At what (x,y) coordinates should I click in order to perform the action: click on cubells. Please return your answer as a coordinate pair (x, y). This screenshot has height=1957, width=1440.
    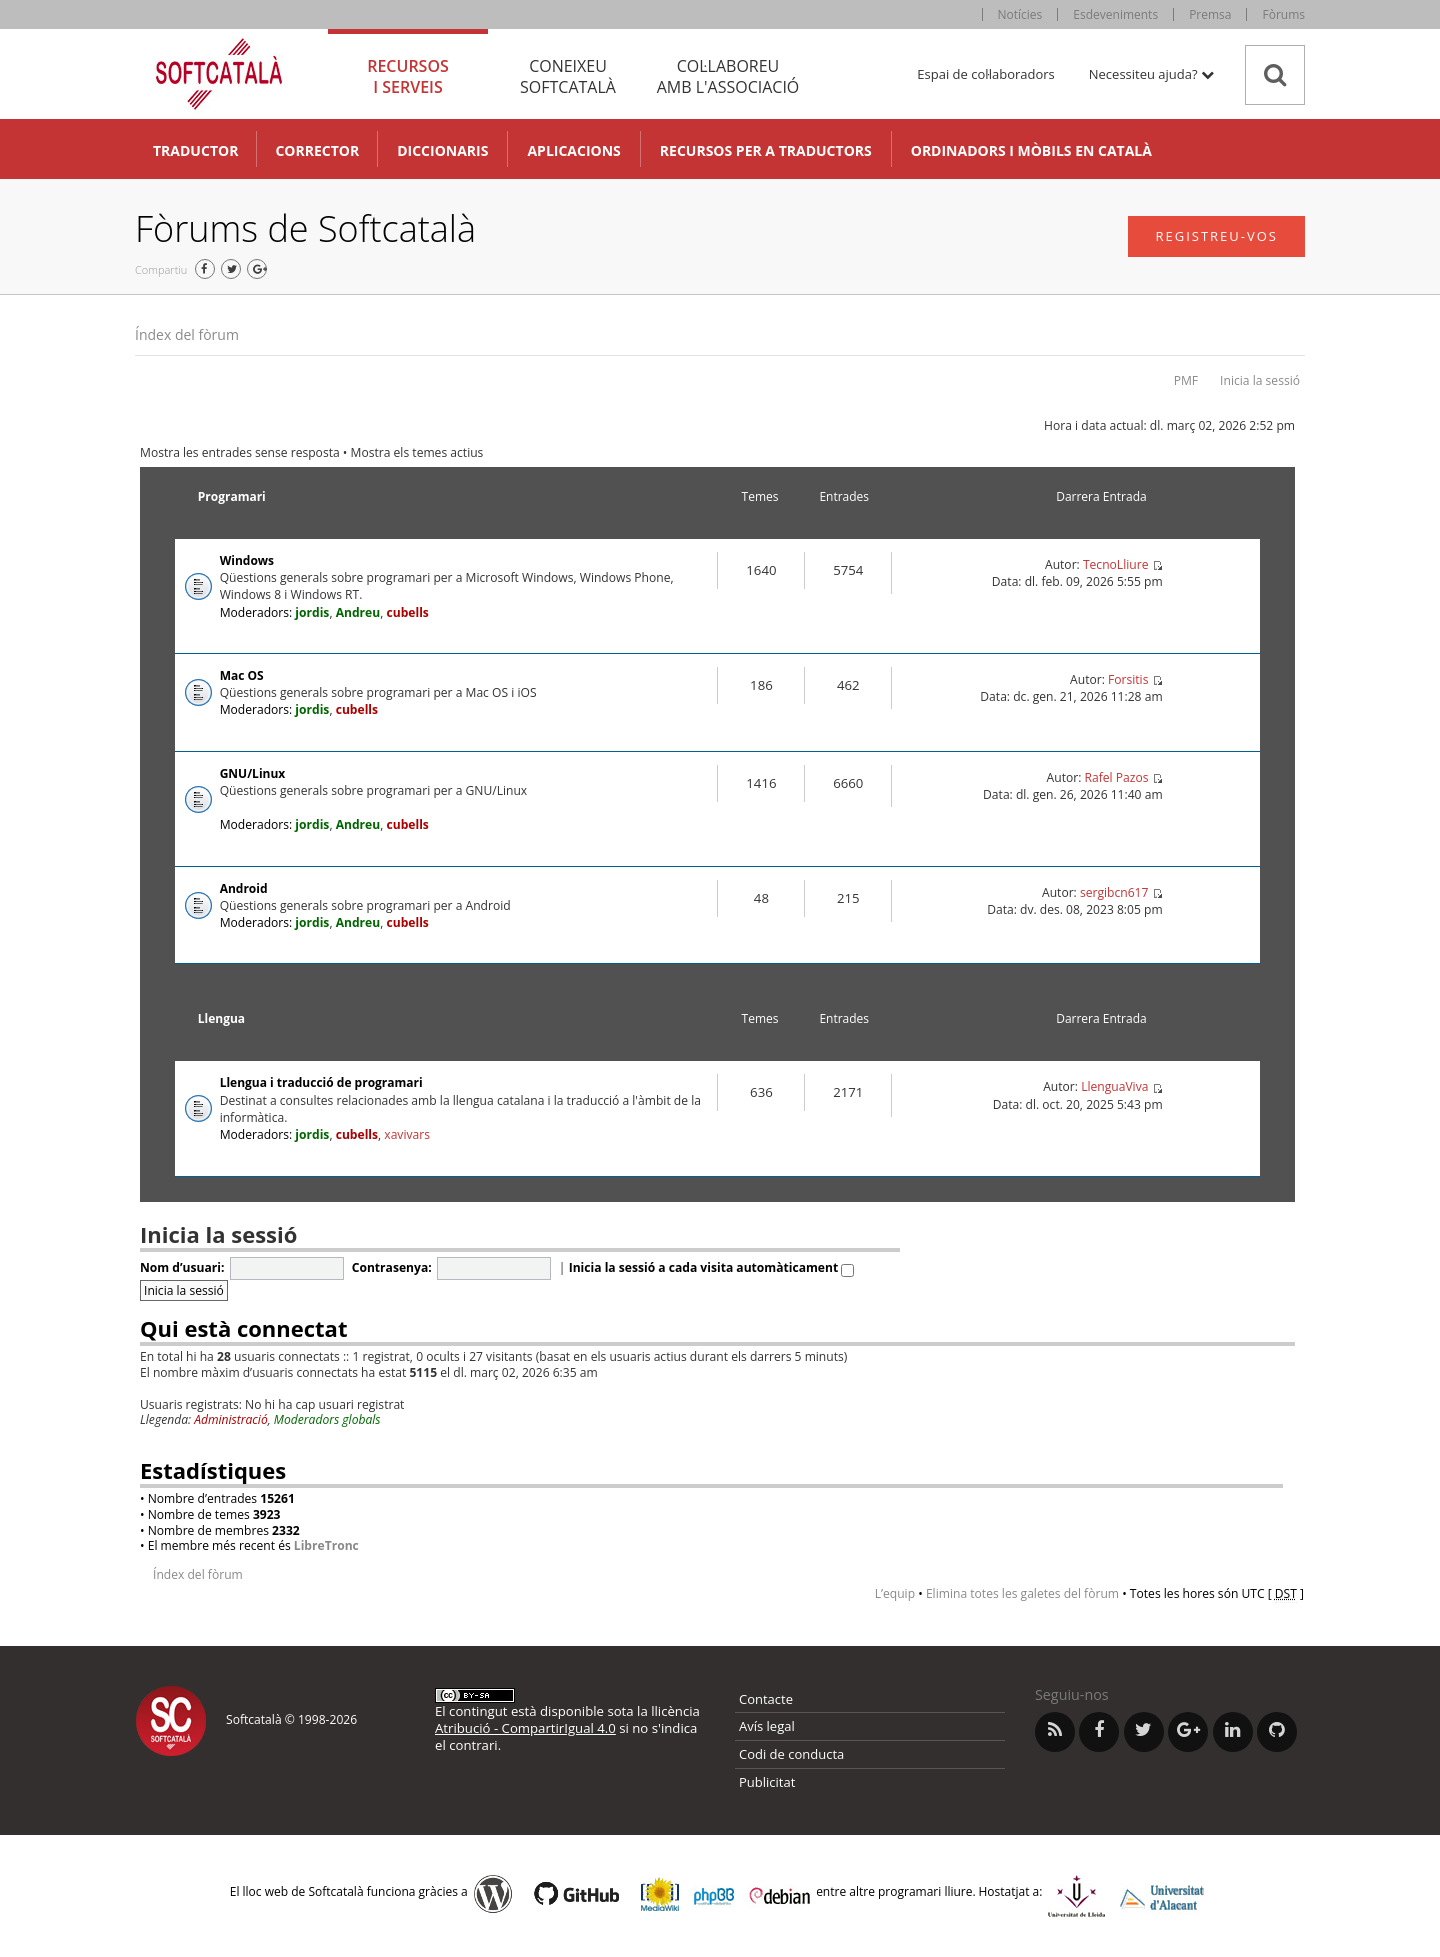
    Looking at the image, I should click on (407, 612).